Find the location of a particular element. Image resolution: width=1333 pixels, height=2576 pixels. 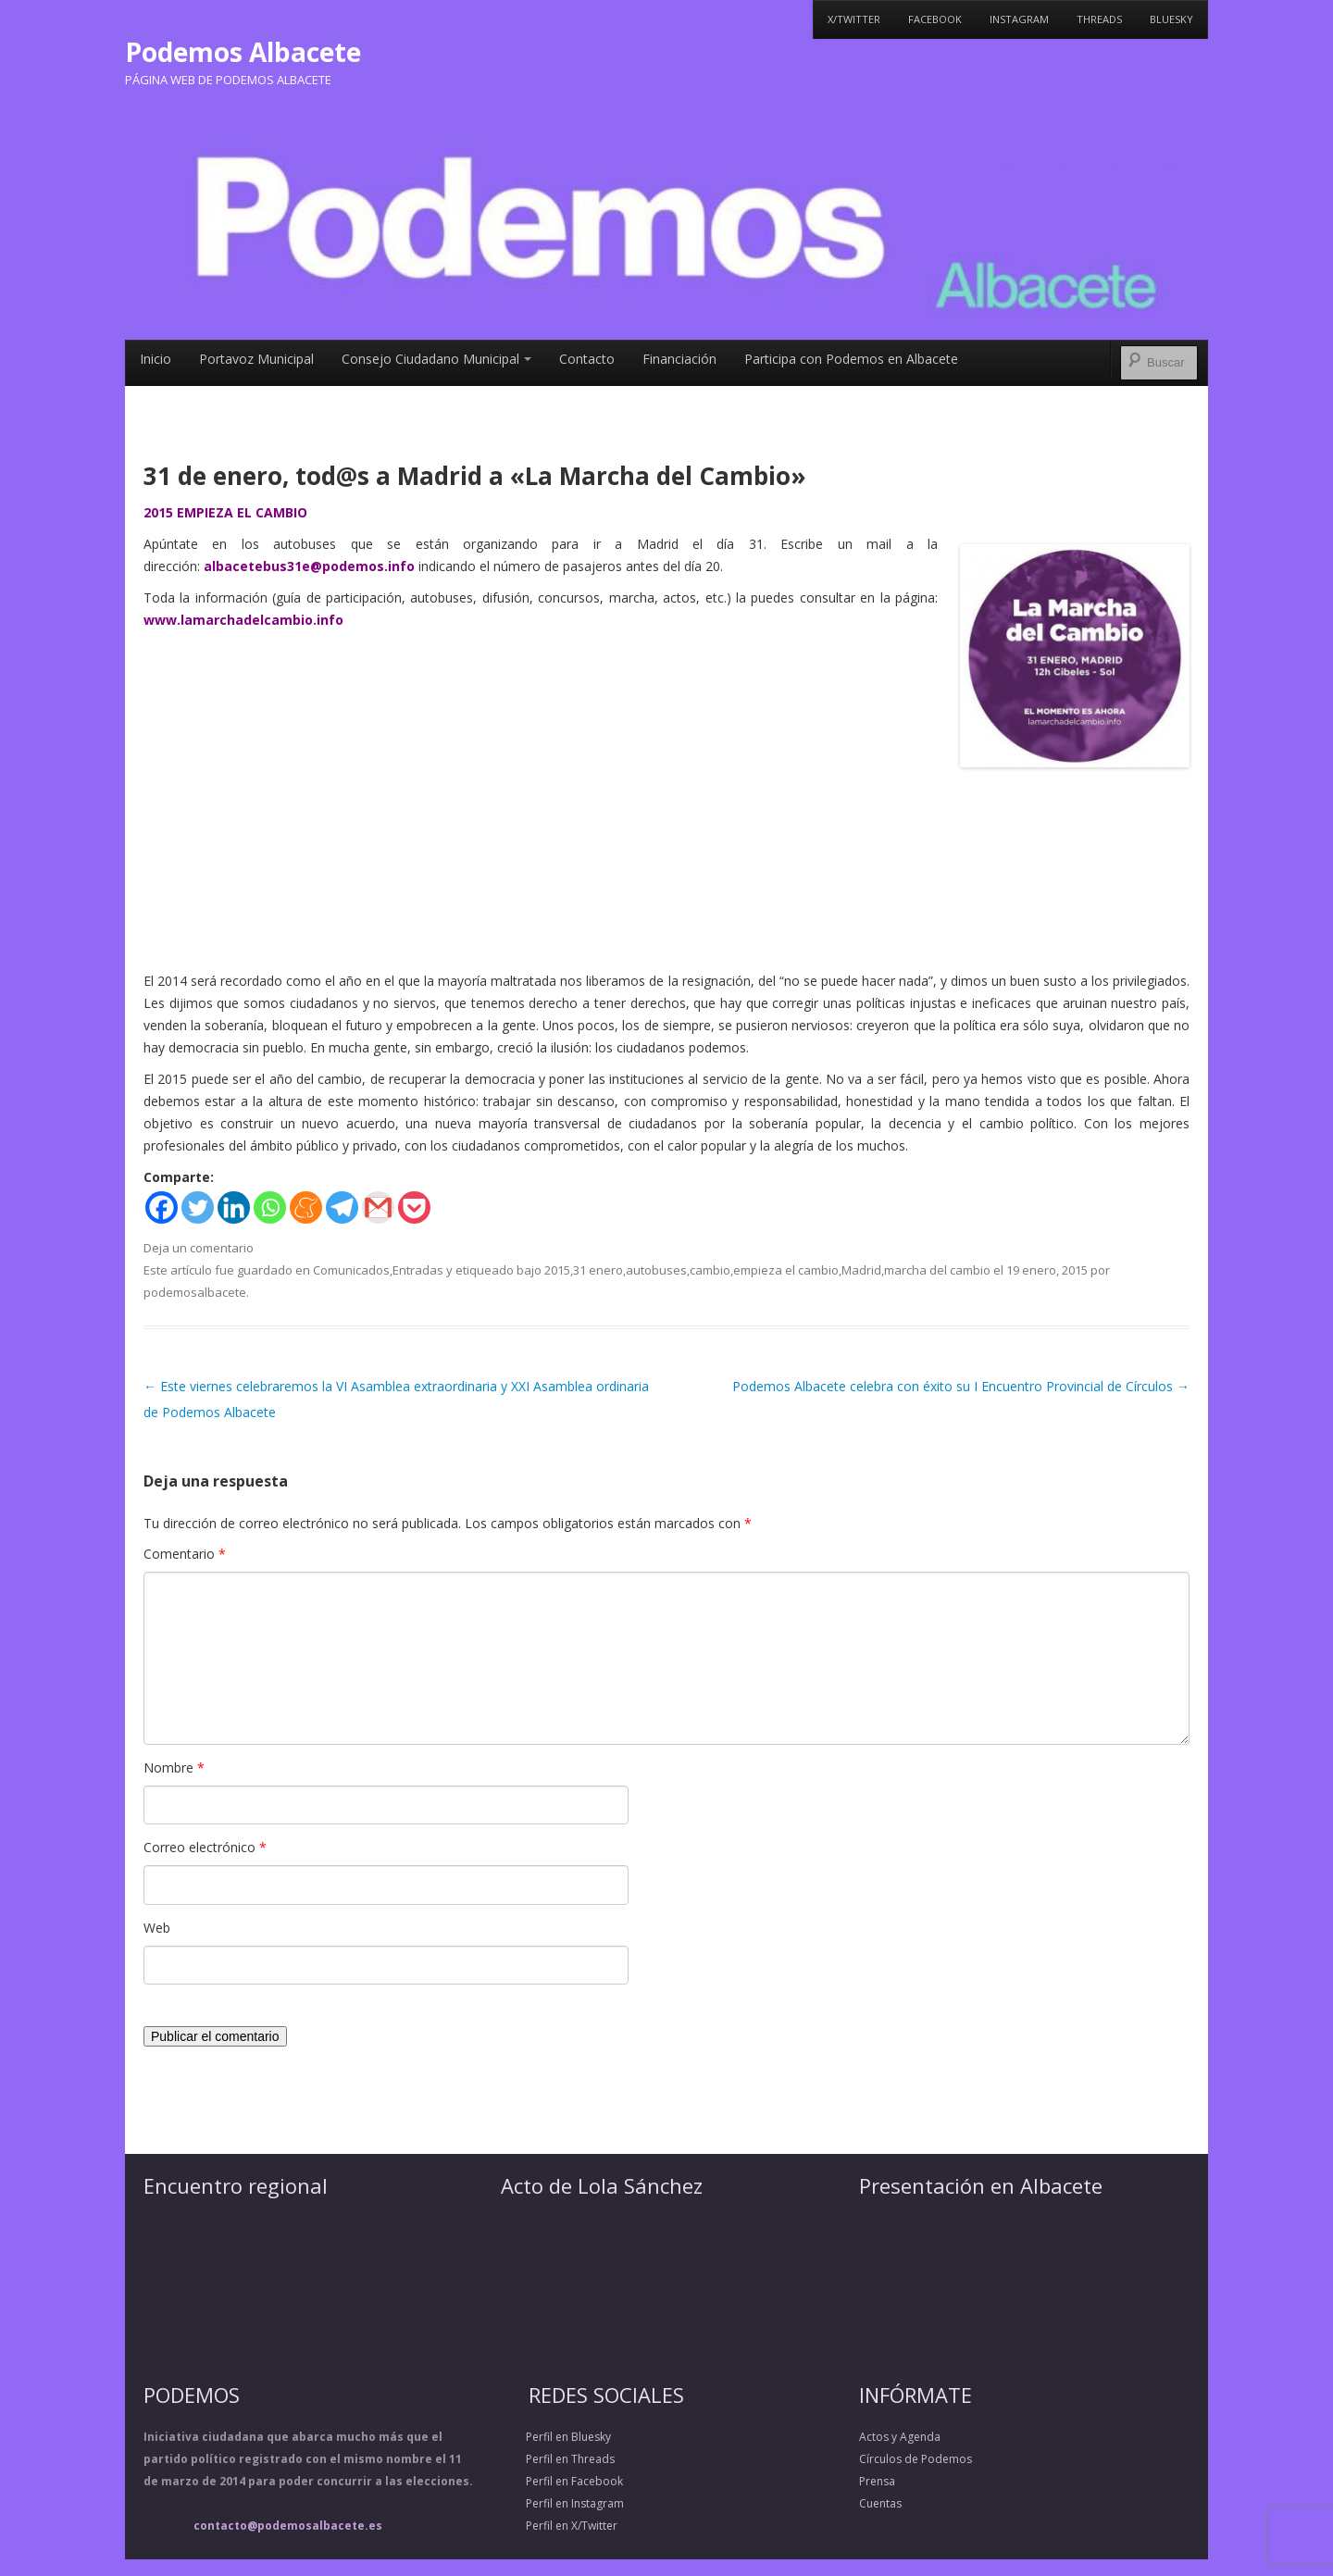

[Linkedin] is located at coordinates (234, 1207).